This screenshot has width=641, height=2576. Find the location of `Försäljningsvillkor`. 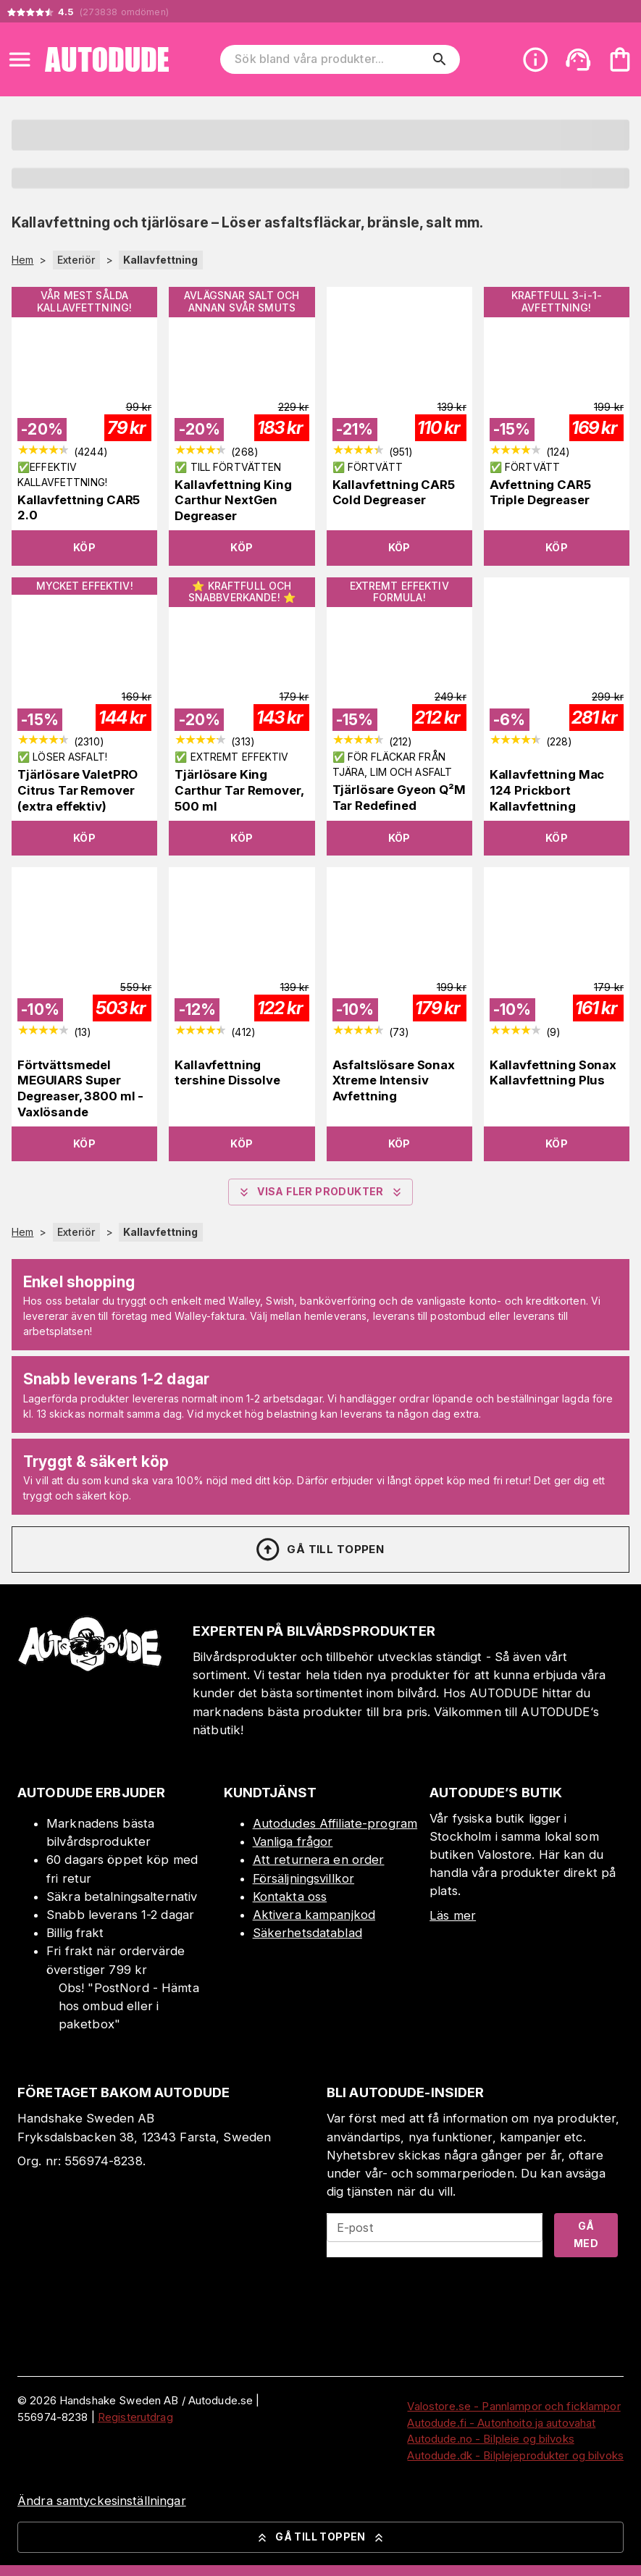

Försäljningsvillkor is located at coordinates (304, 1878).